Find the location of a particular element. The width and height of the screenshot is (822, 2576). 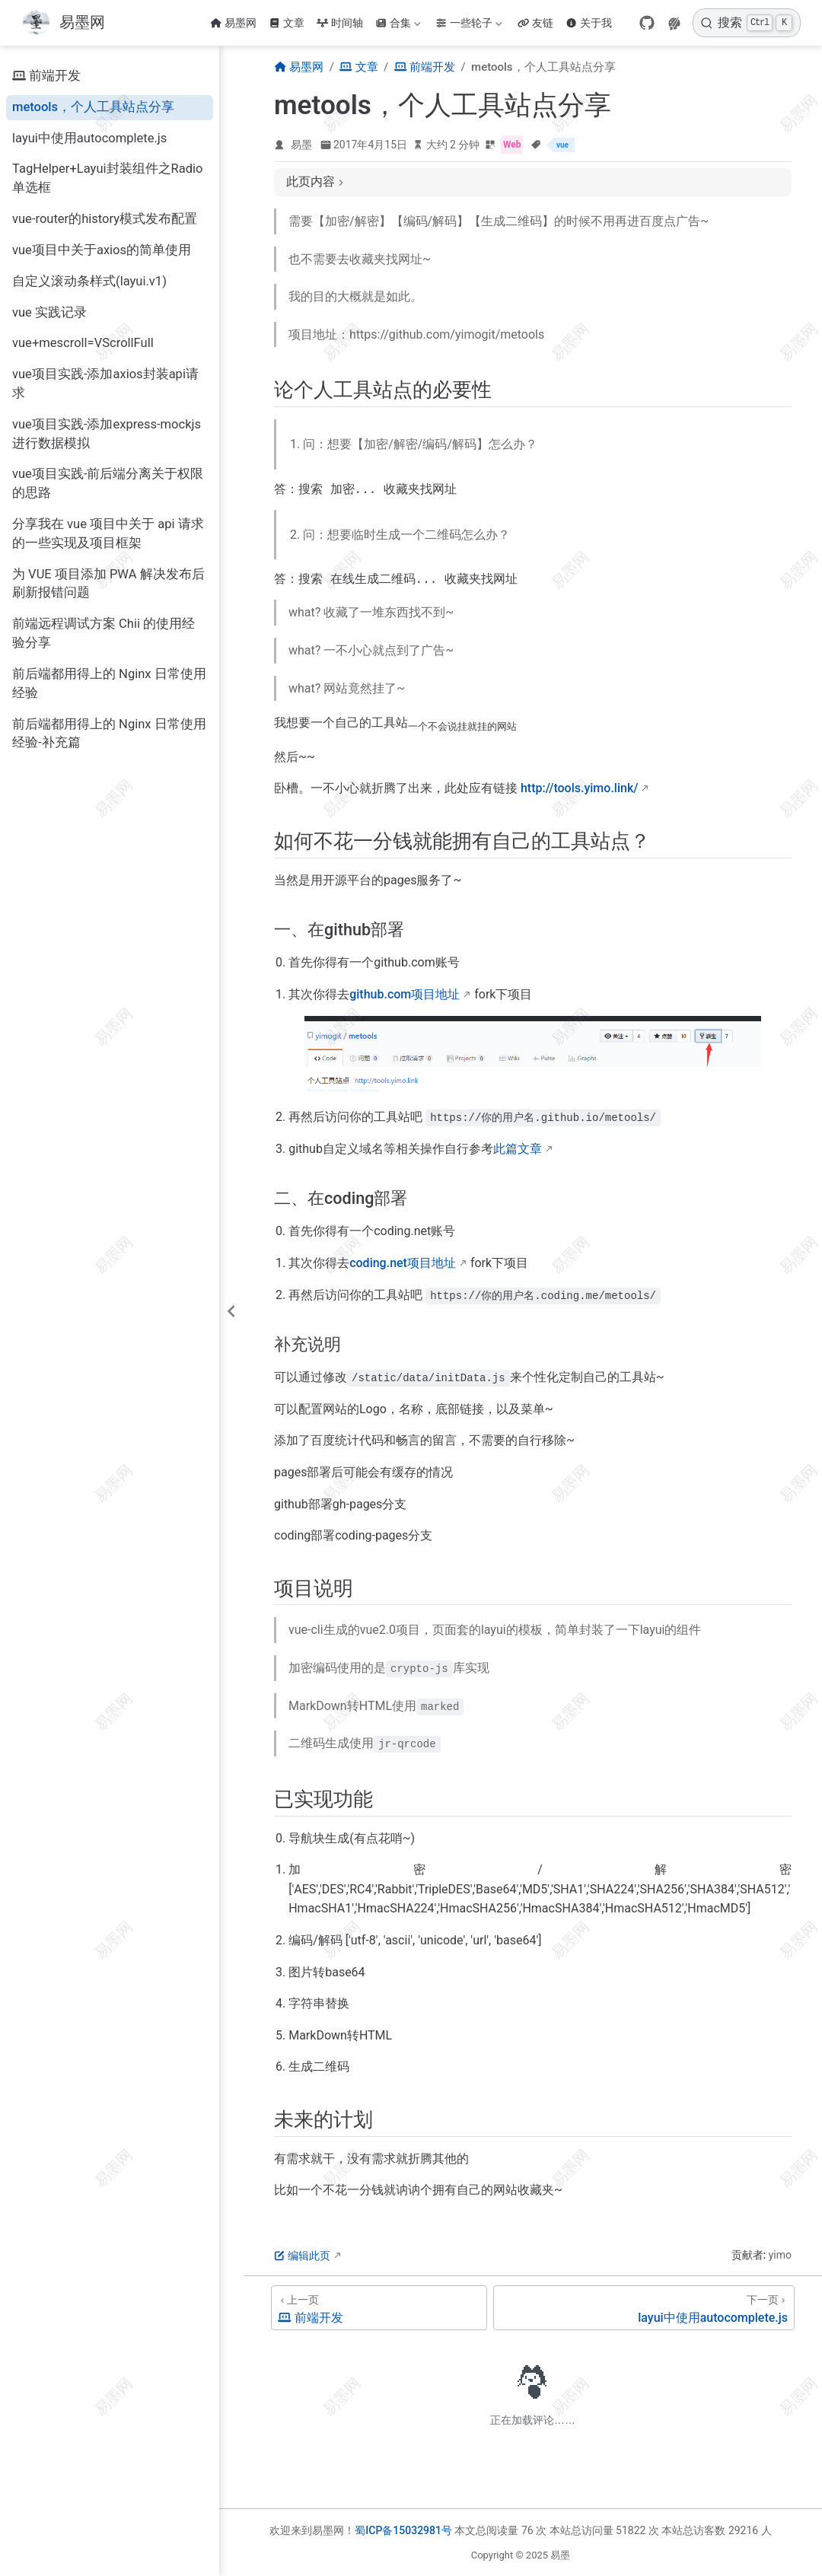

vue项目实践-添加axios封装api请求 is located at coordinates (105, 383).